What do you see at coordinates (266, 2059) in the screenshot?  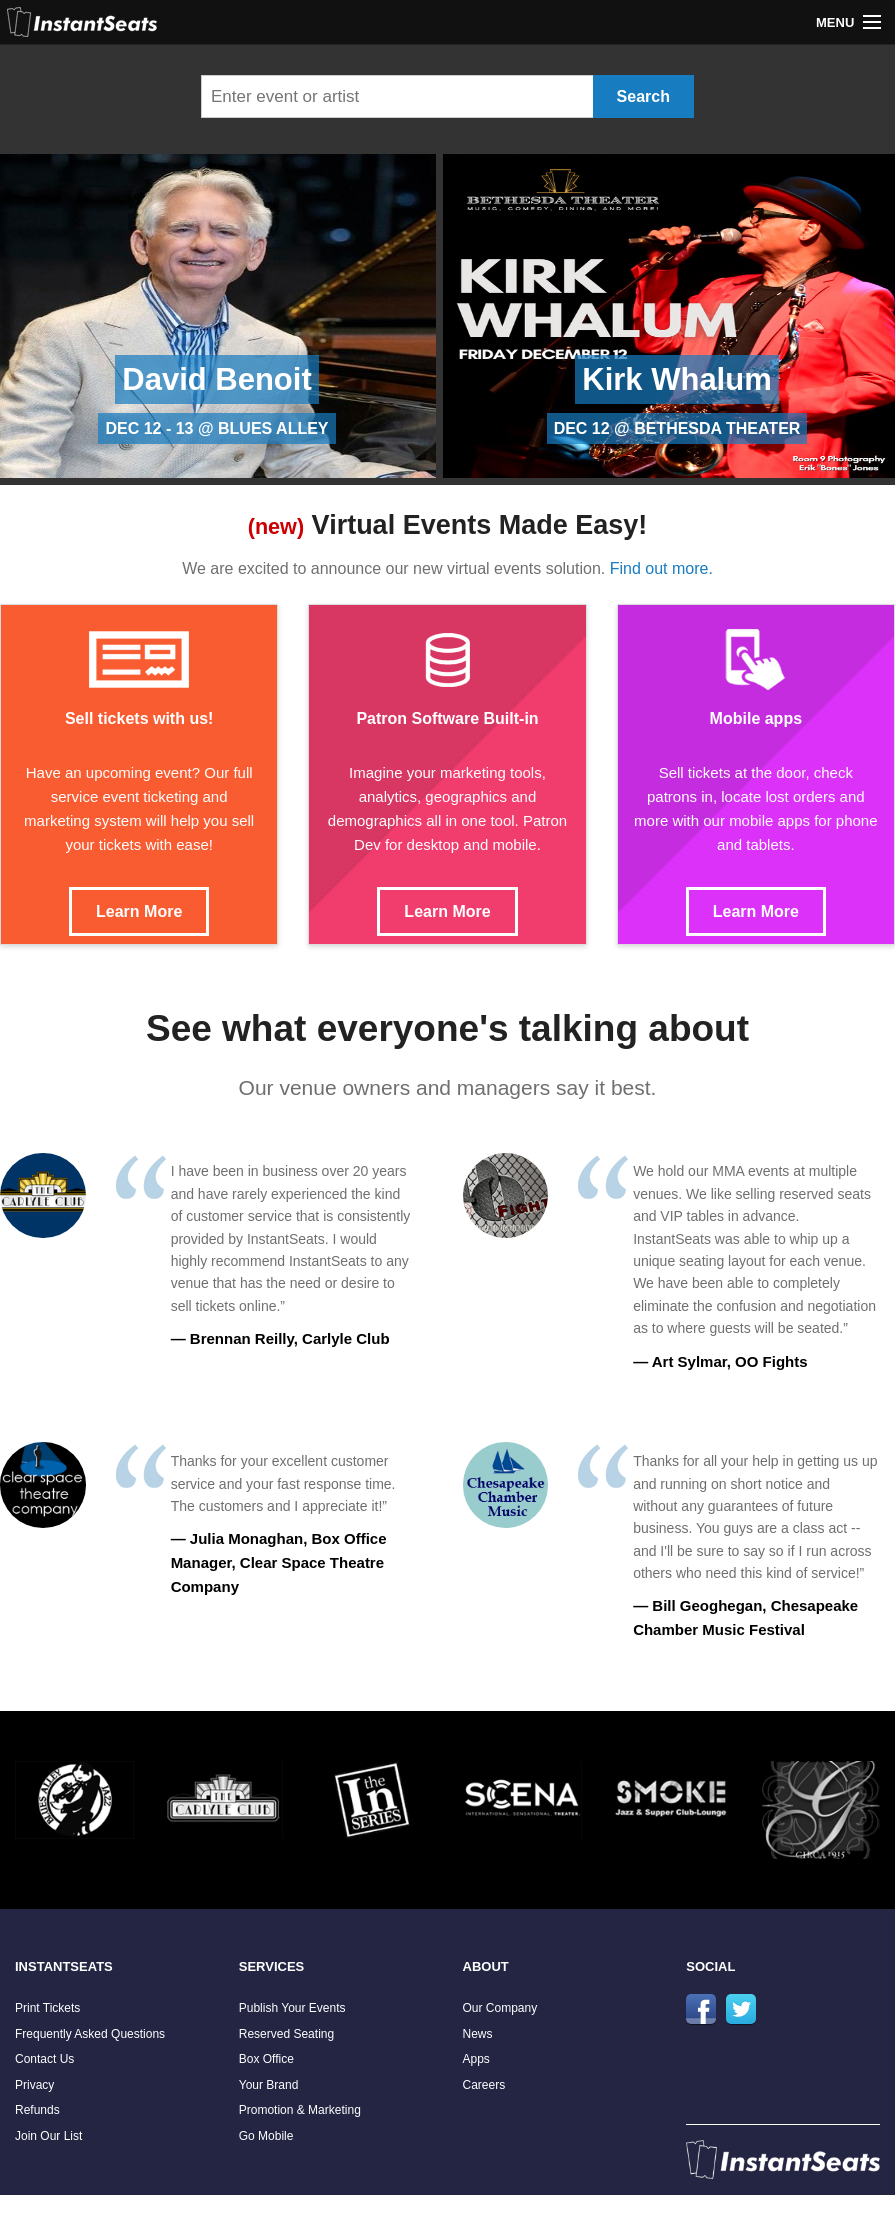 I see `Box Office` at bounding box center [266, 2059].